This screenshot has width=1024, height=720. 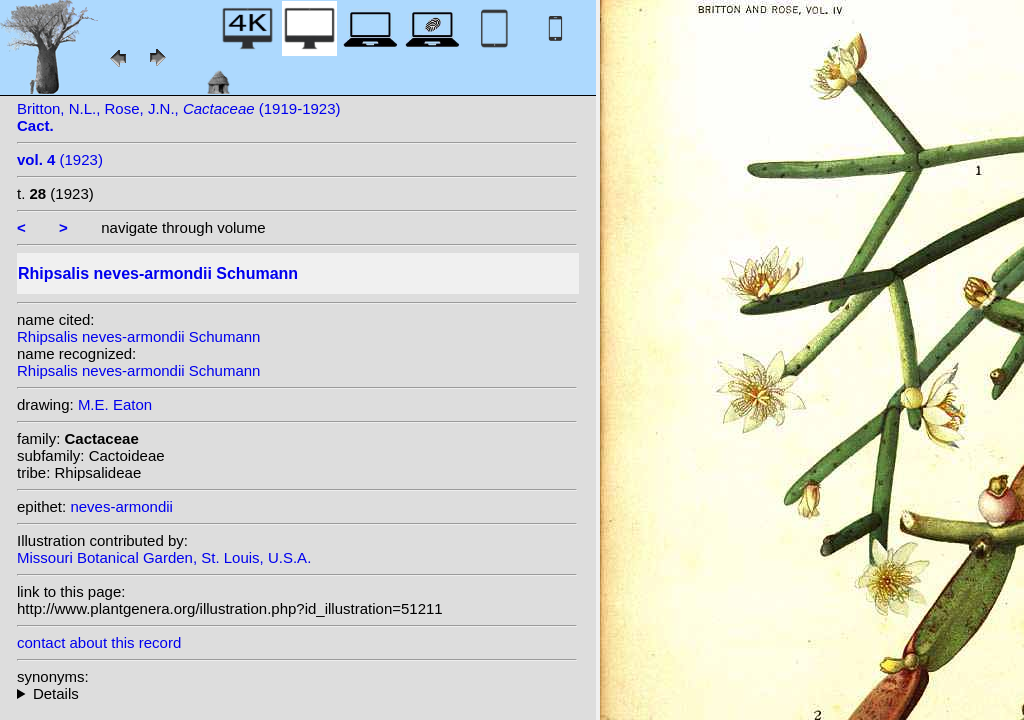 I want to click on (1923), so click(x=60, y=159).